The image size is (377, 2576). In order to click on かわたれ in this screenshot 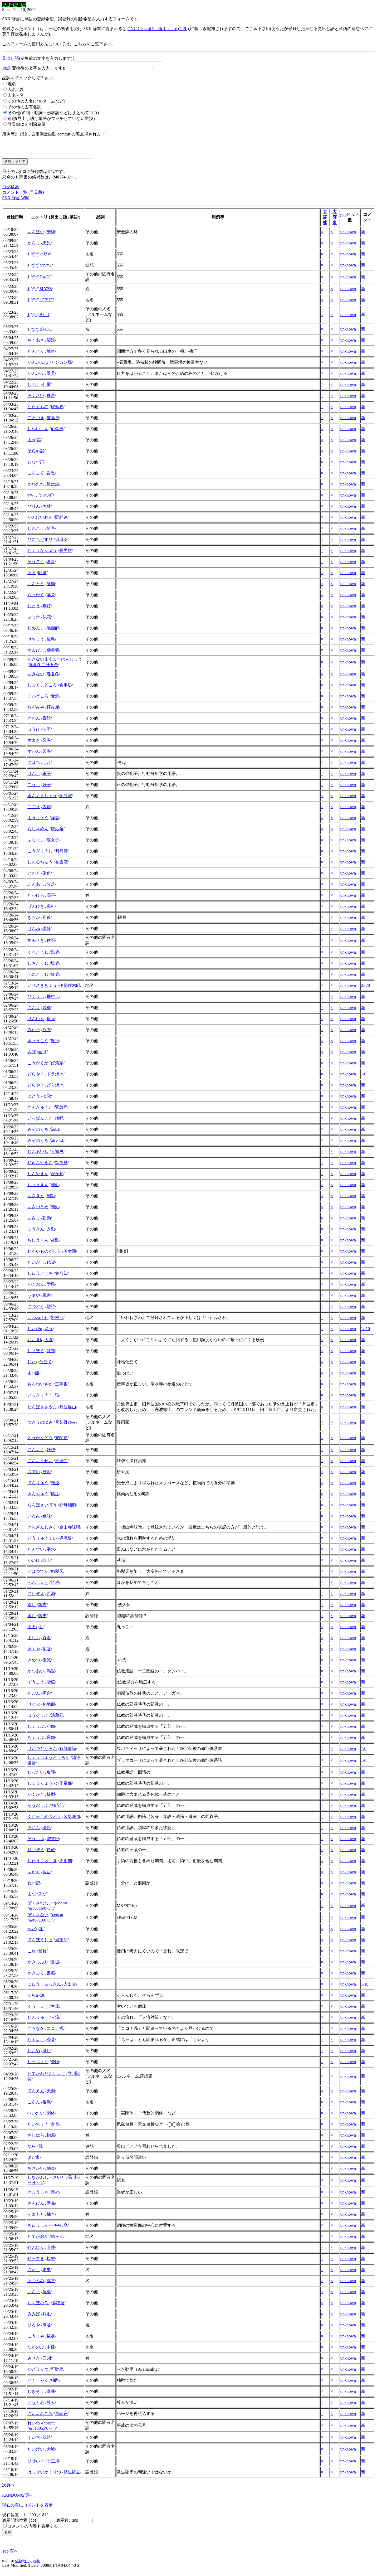, I will do `click(35, 488)`.